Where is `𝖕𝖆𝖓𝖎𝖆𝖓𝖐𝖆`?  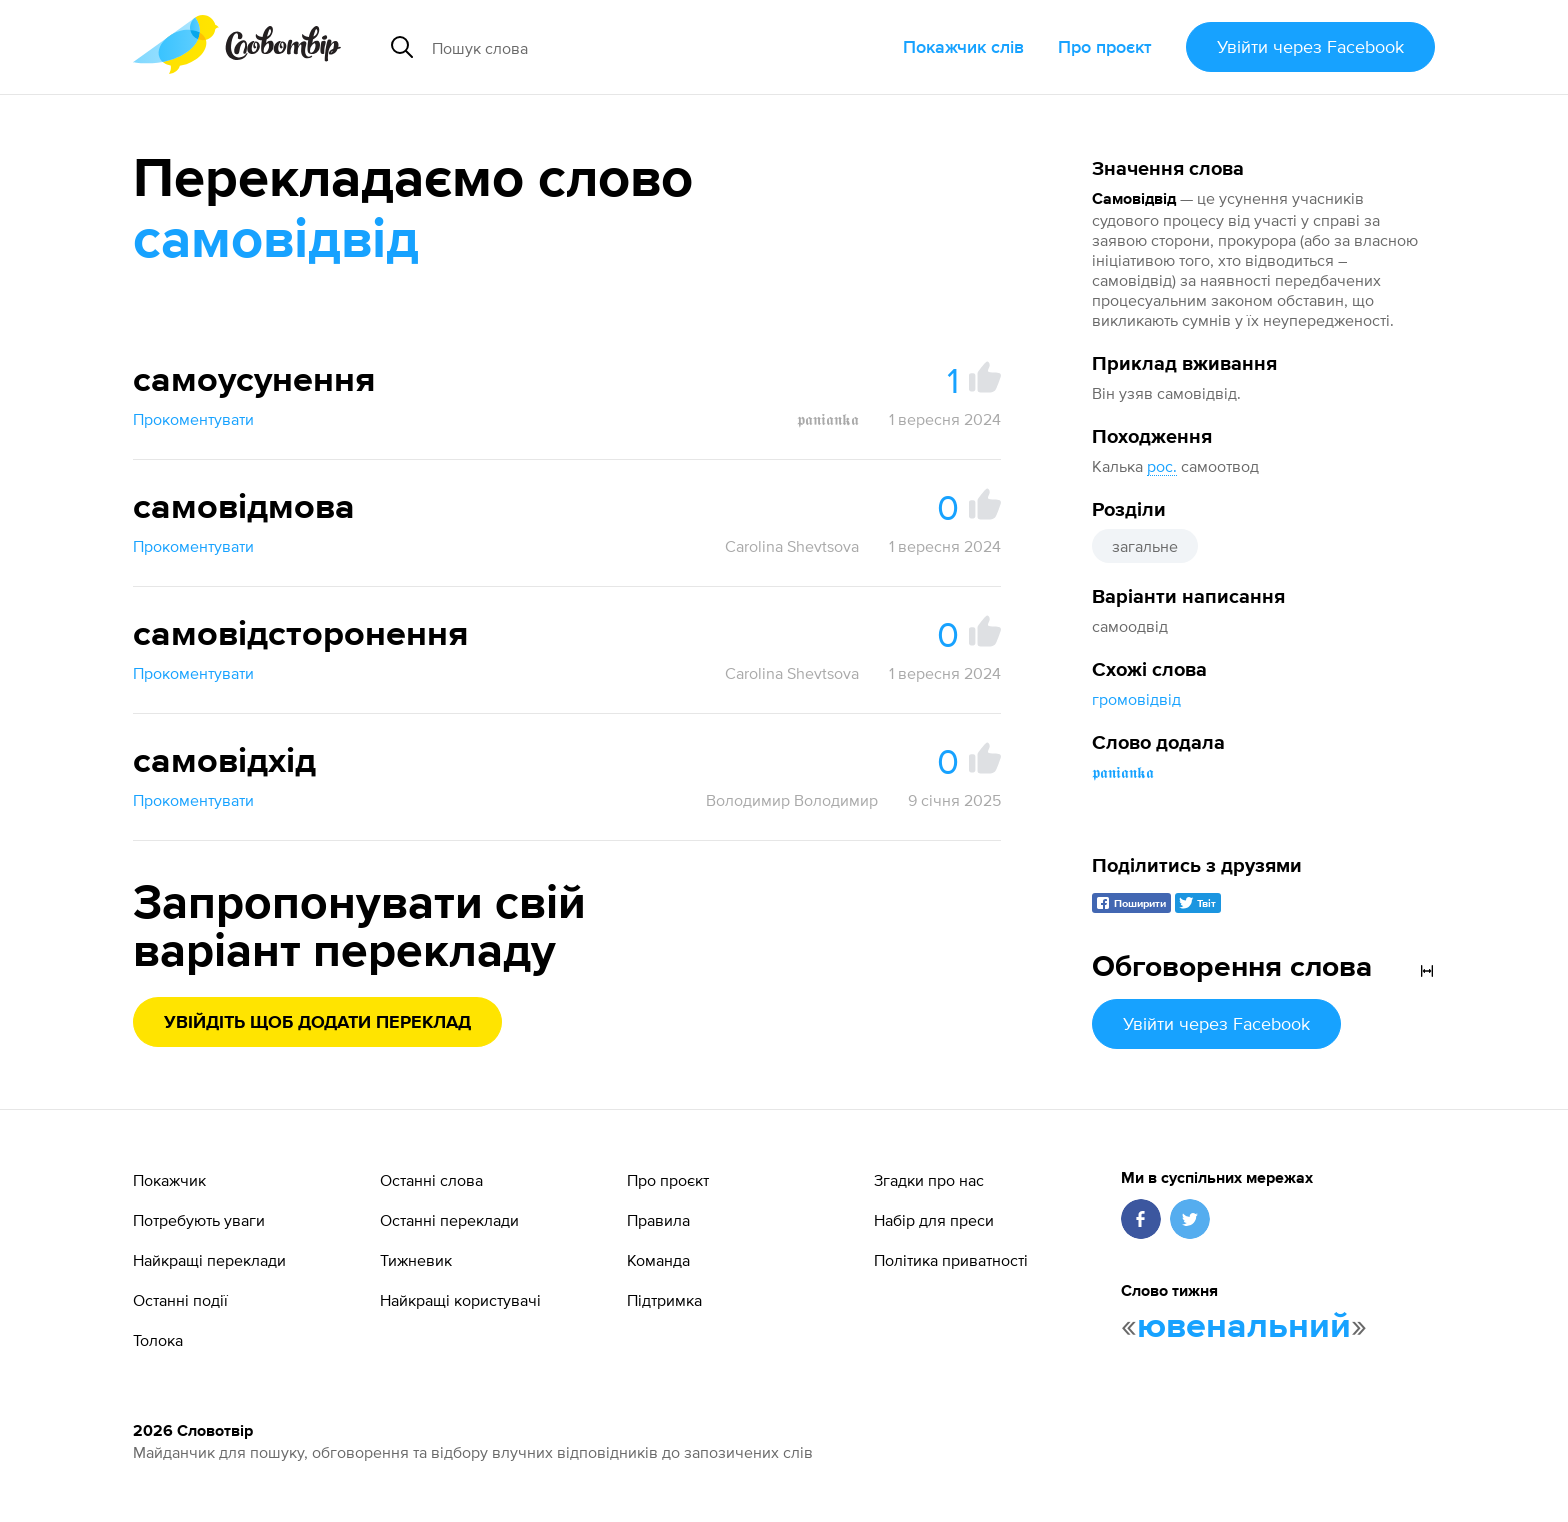 𝖕𝖆𝖓𝖎𝖆𝖓𝖐𝖆 is located at coordinates (1123, 772).